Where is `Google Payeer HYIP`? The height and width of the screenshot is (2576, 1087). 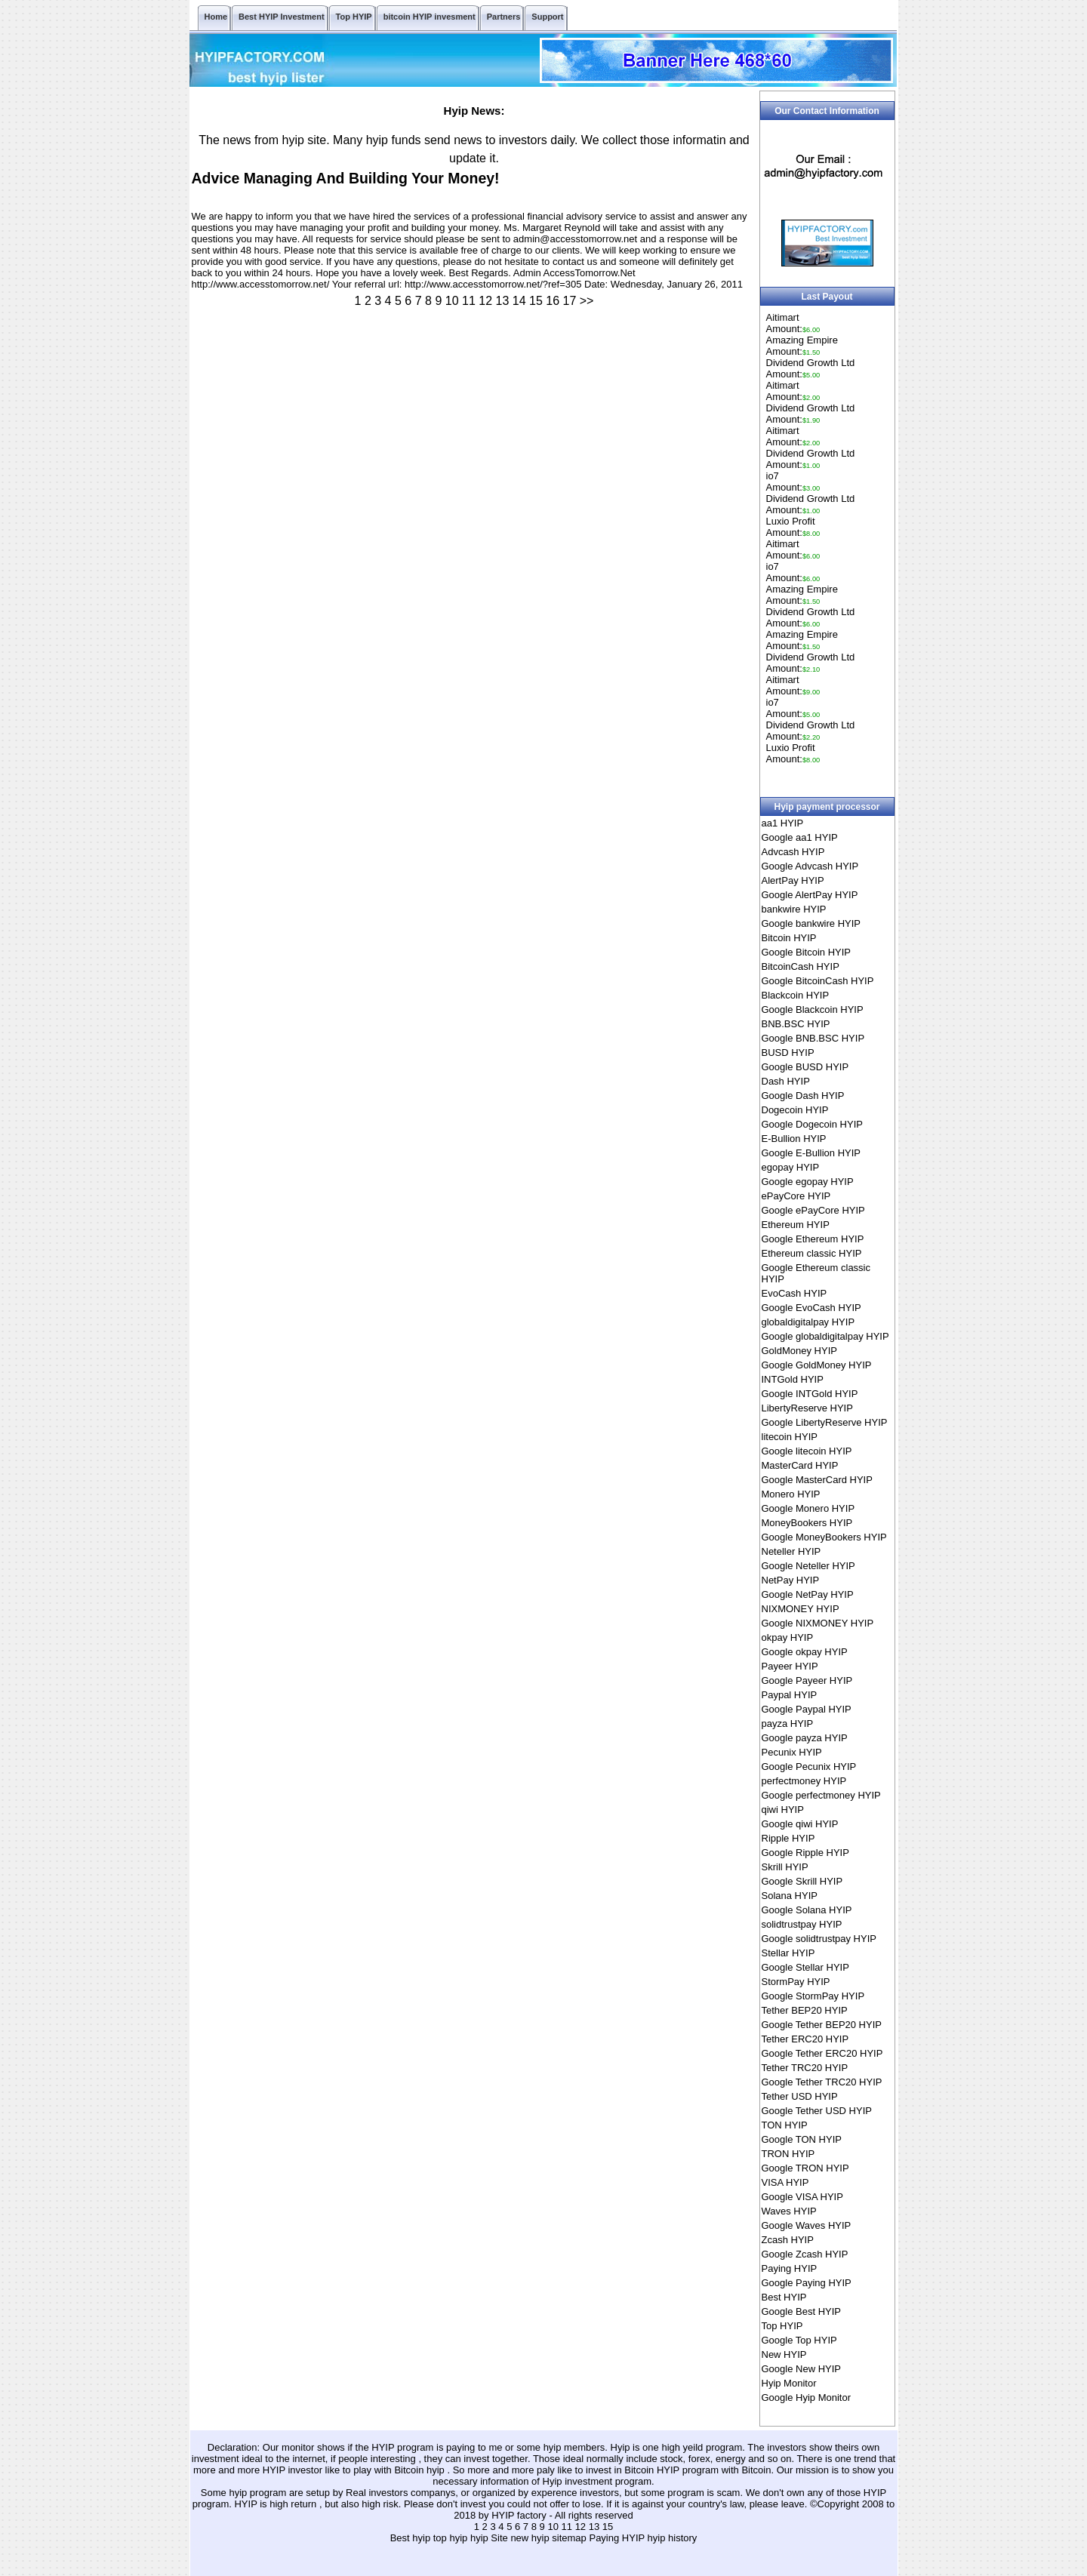 Google Payeer HYIP is located at coordinates (807, 1680).